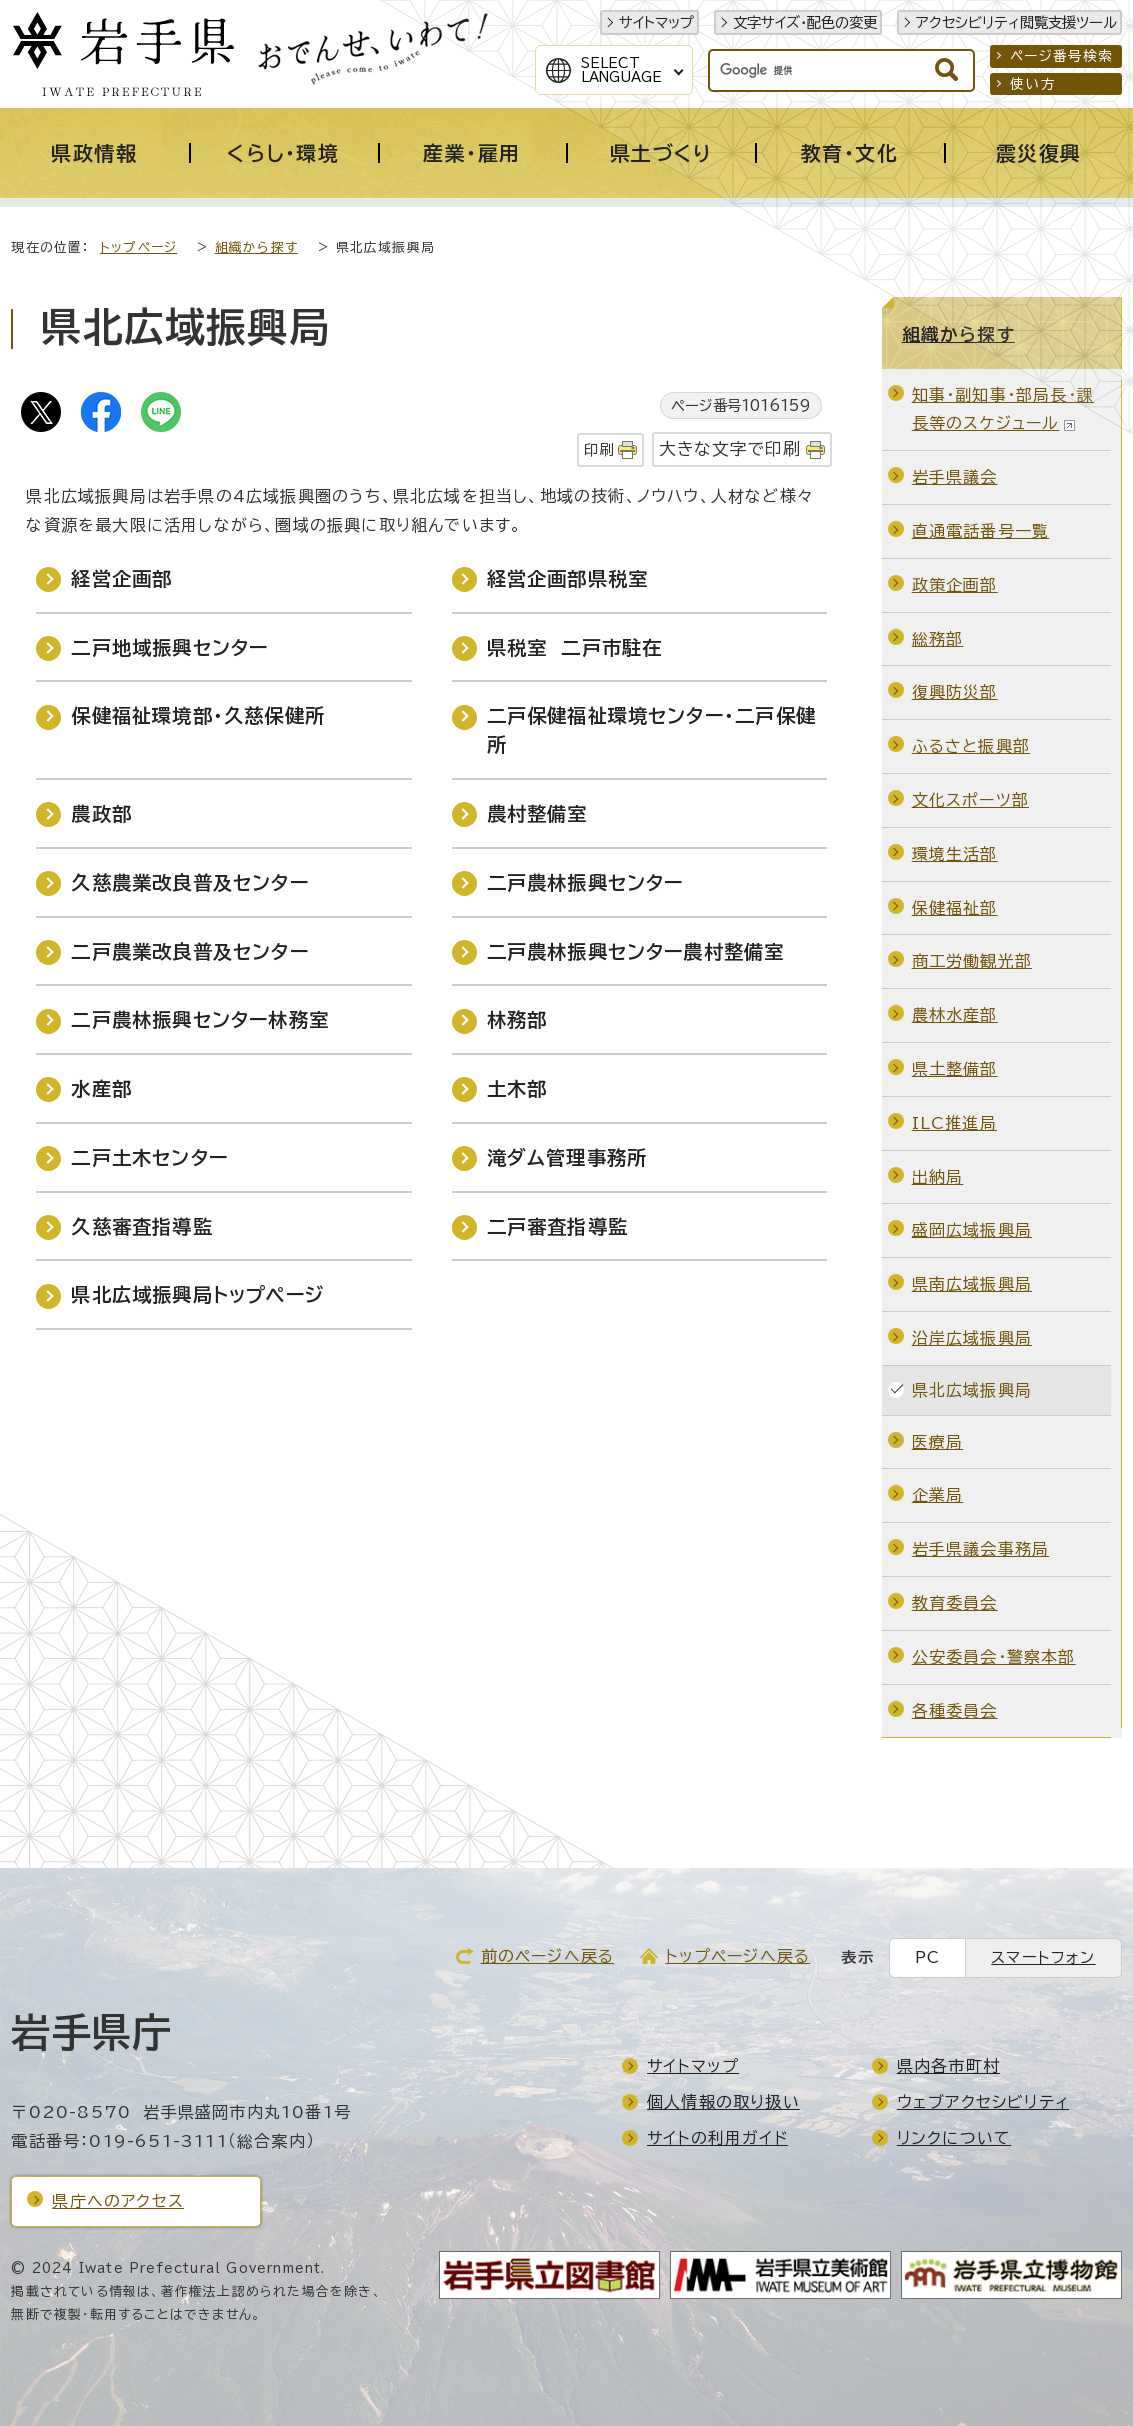 The image size is (1133, 2426). I want to click on 企業局, so click(938, 1495).